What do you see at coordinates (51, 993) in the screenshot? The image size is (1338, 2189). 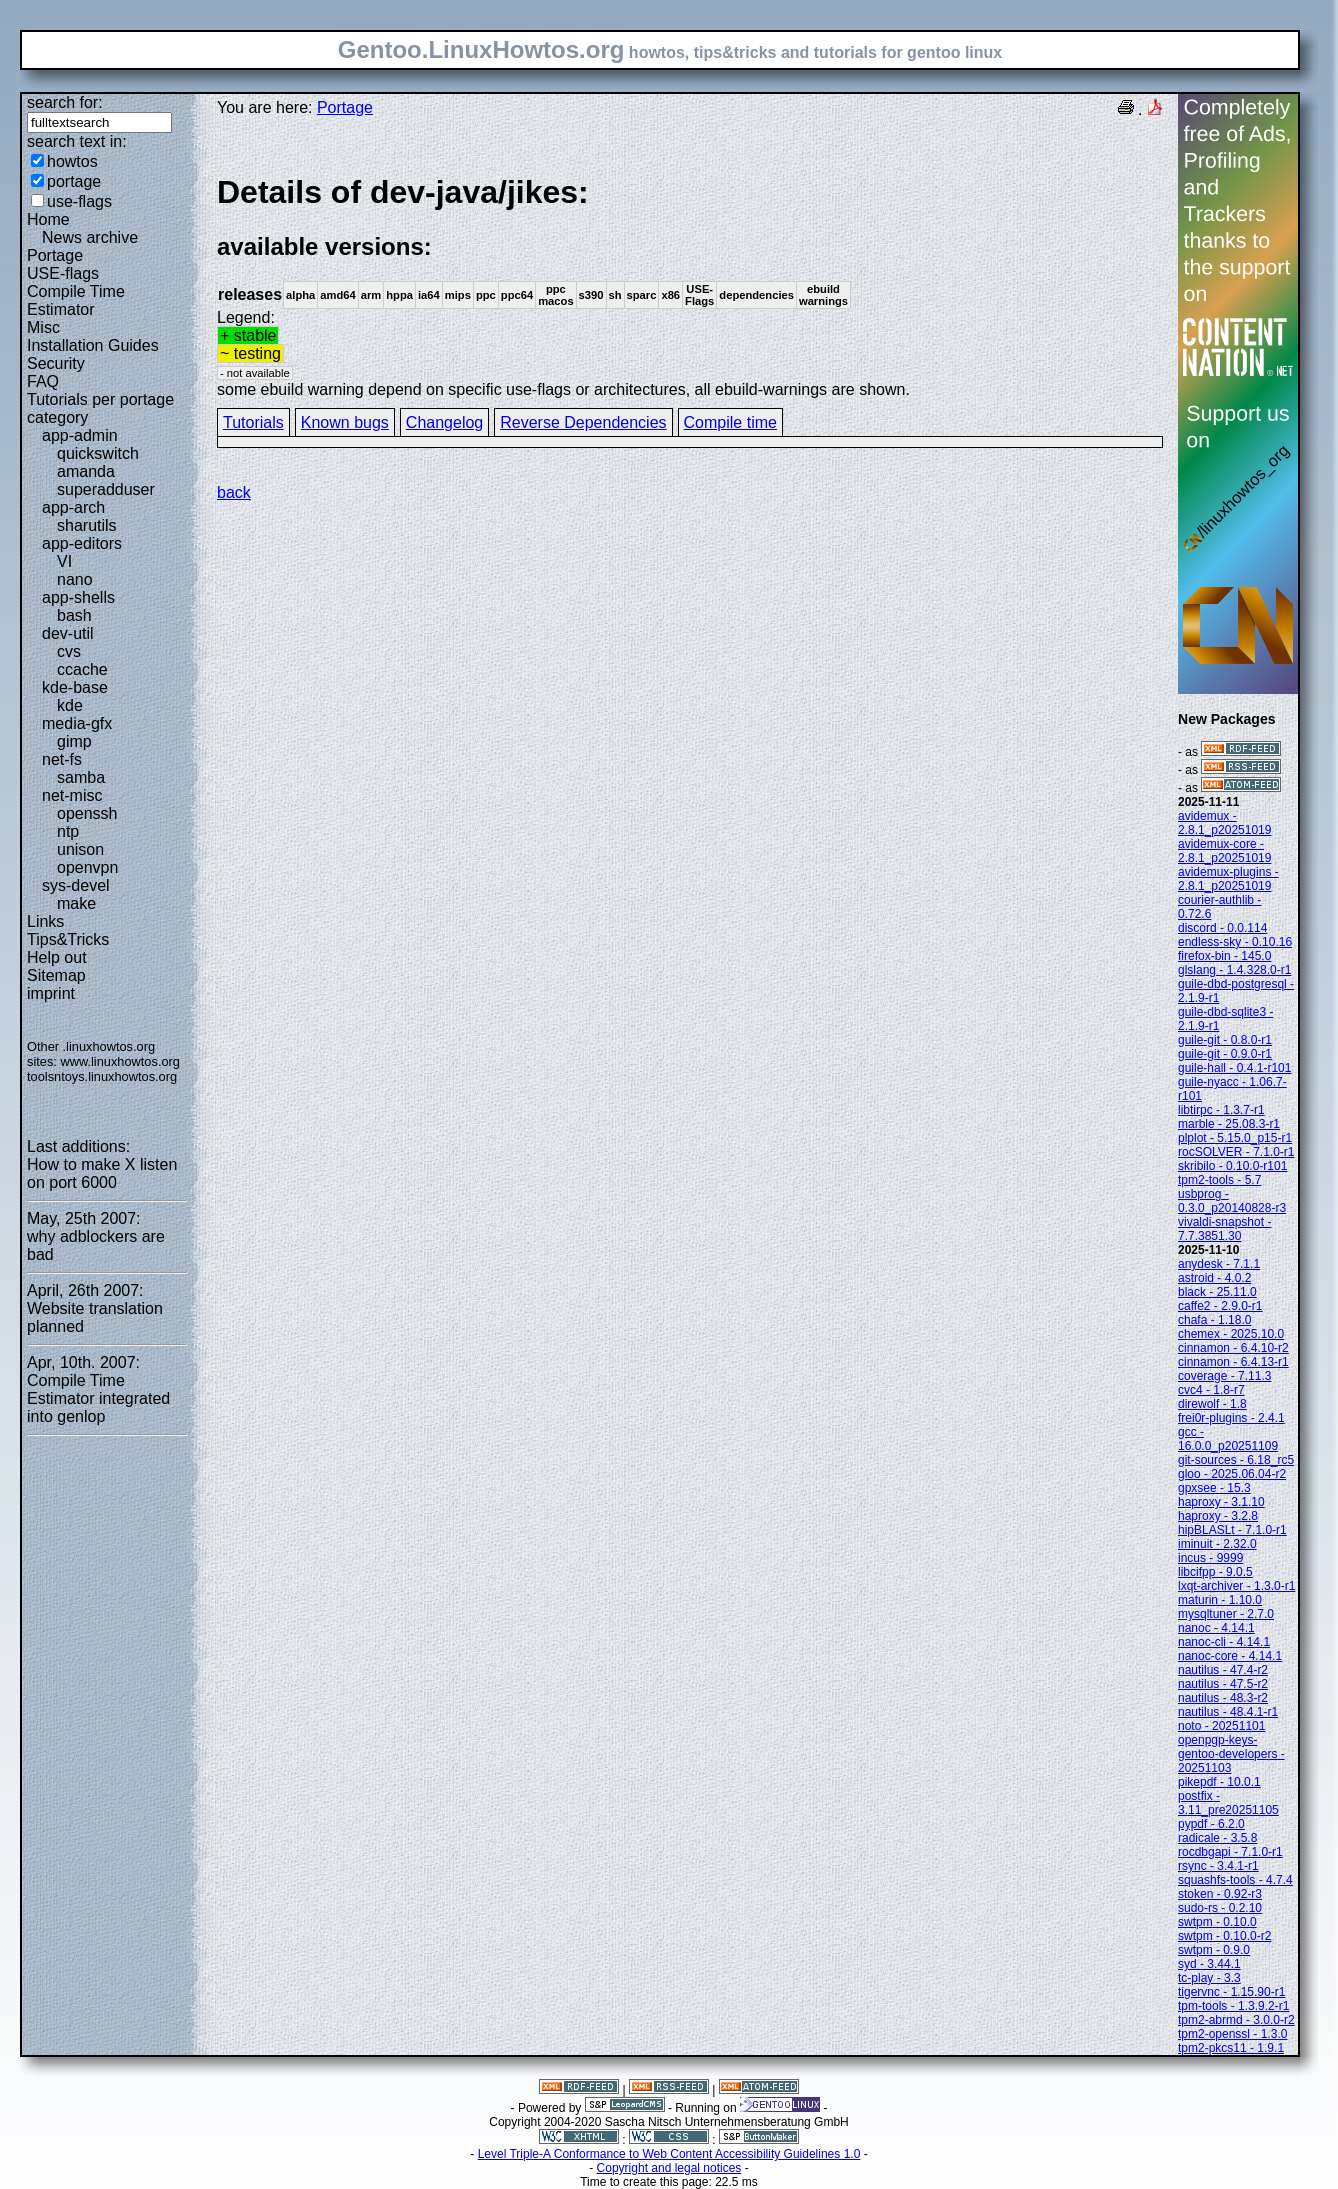 I see `imprint` at bounding box center [51, 993].